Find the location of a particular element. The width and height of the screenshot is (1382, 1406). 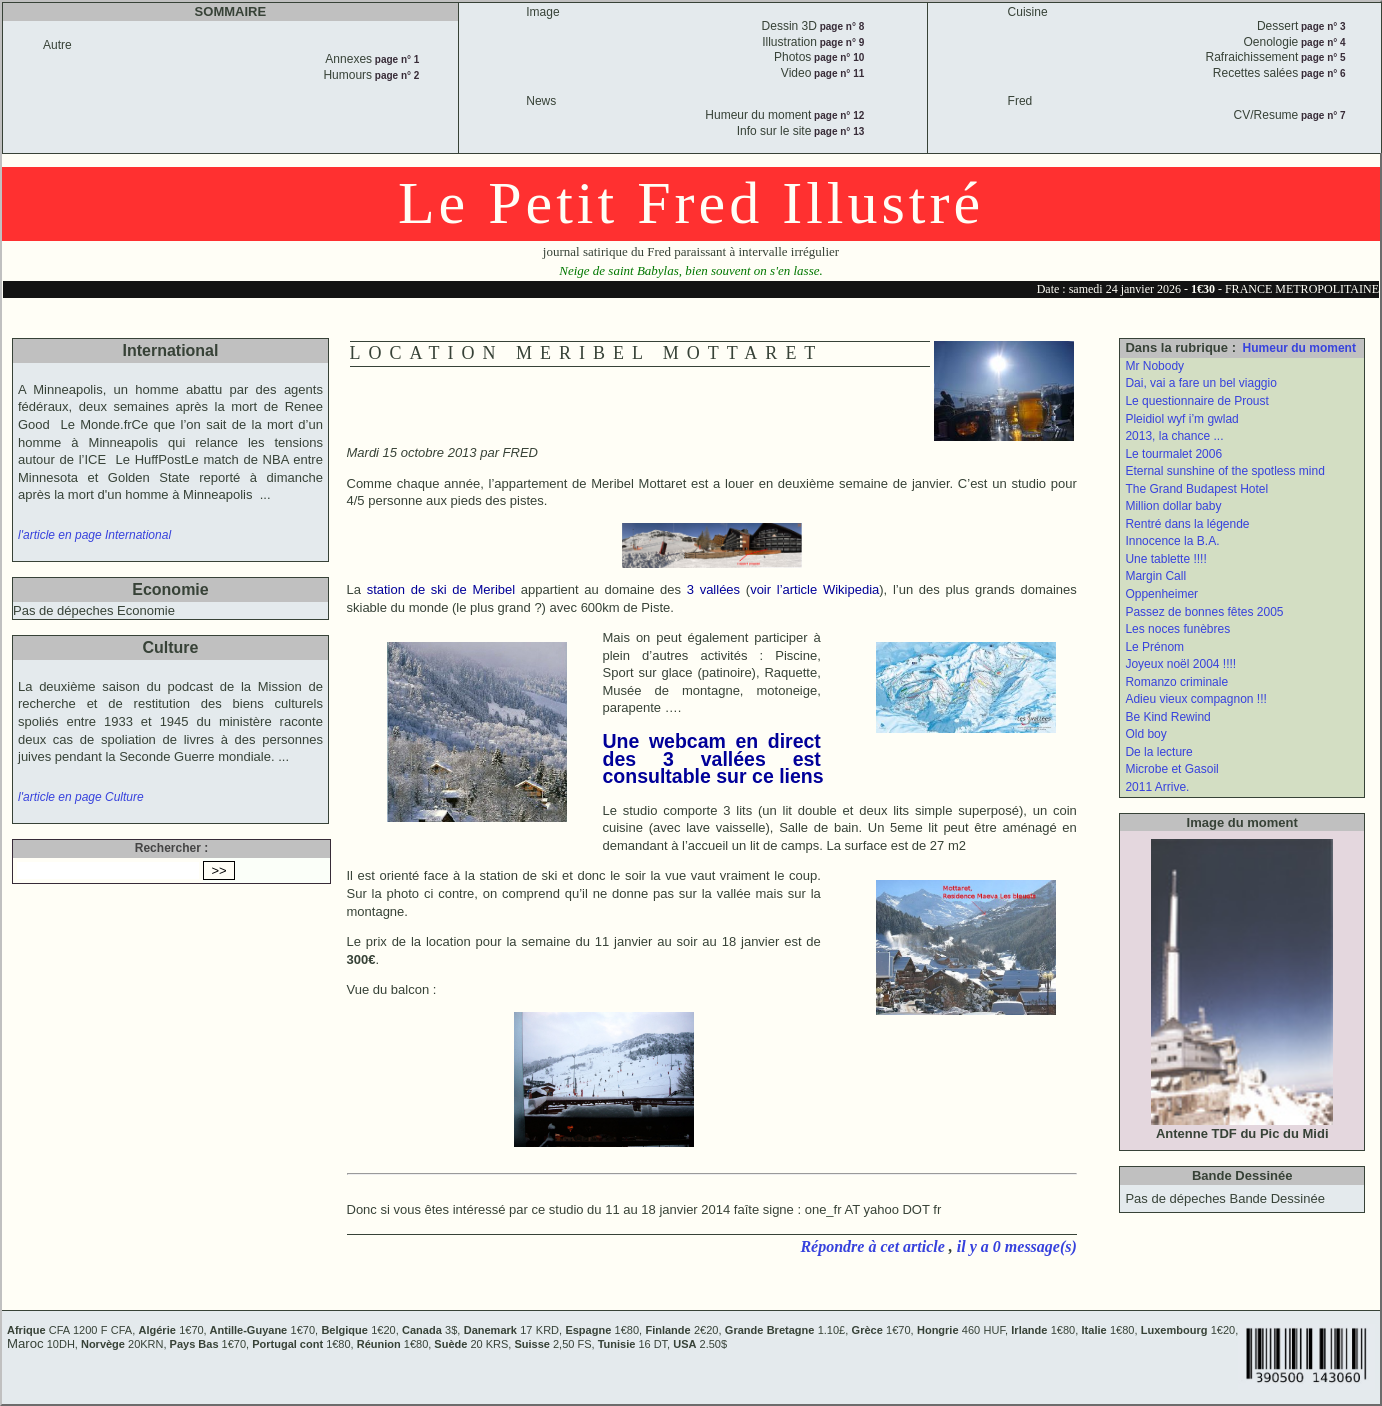

Le tourmalet 2006 is located at coordinates (1173, 454).